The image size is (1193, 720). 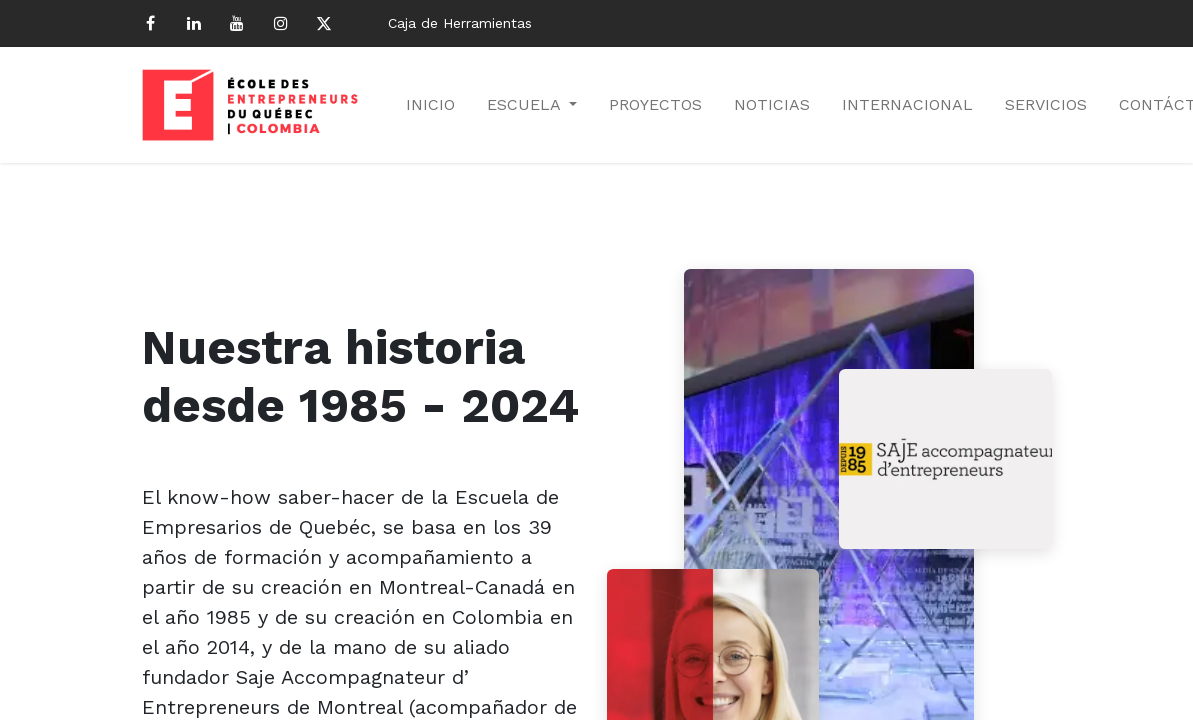 I want to click on [YouTube], so click(x=237, y=23).